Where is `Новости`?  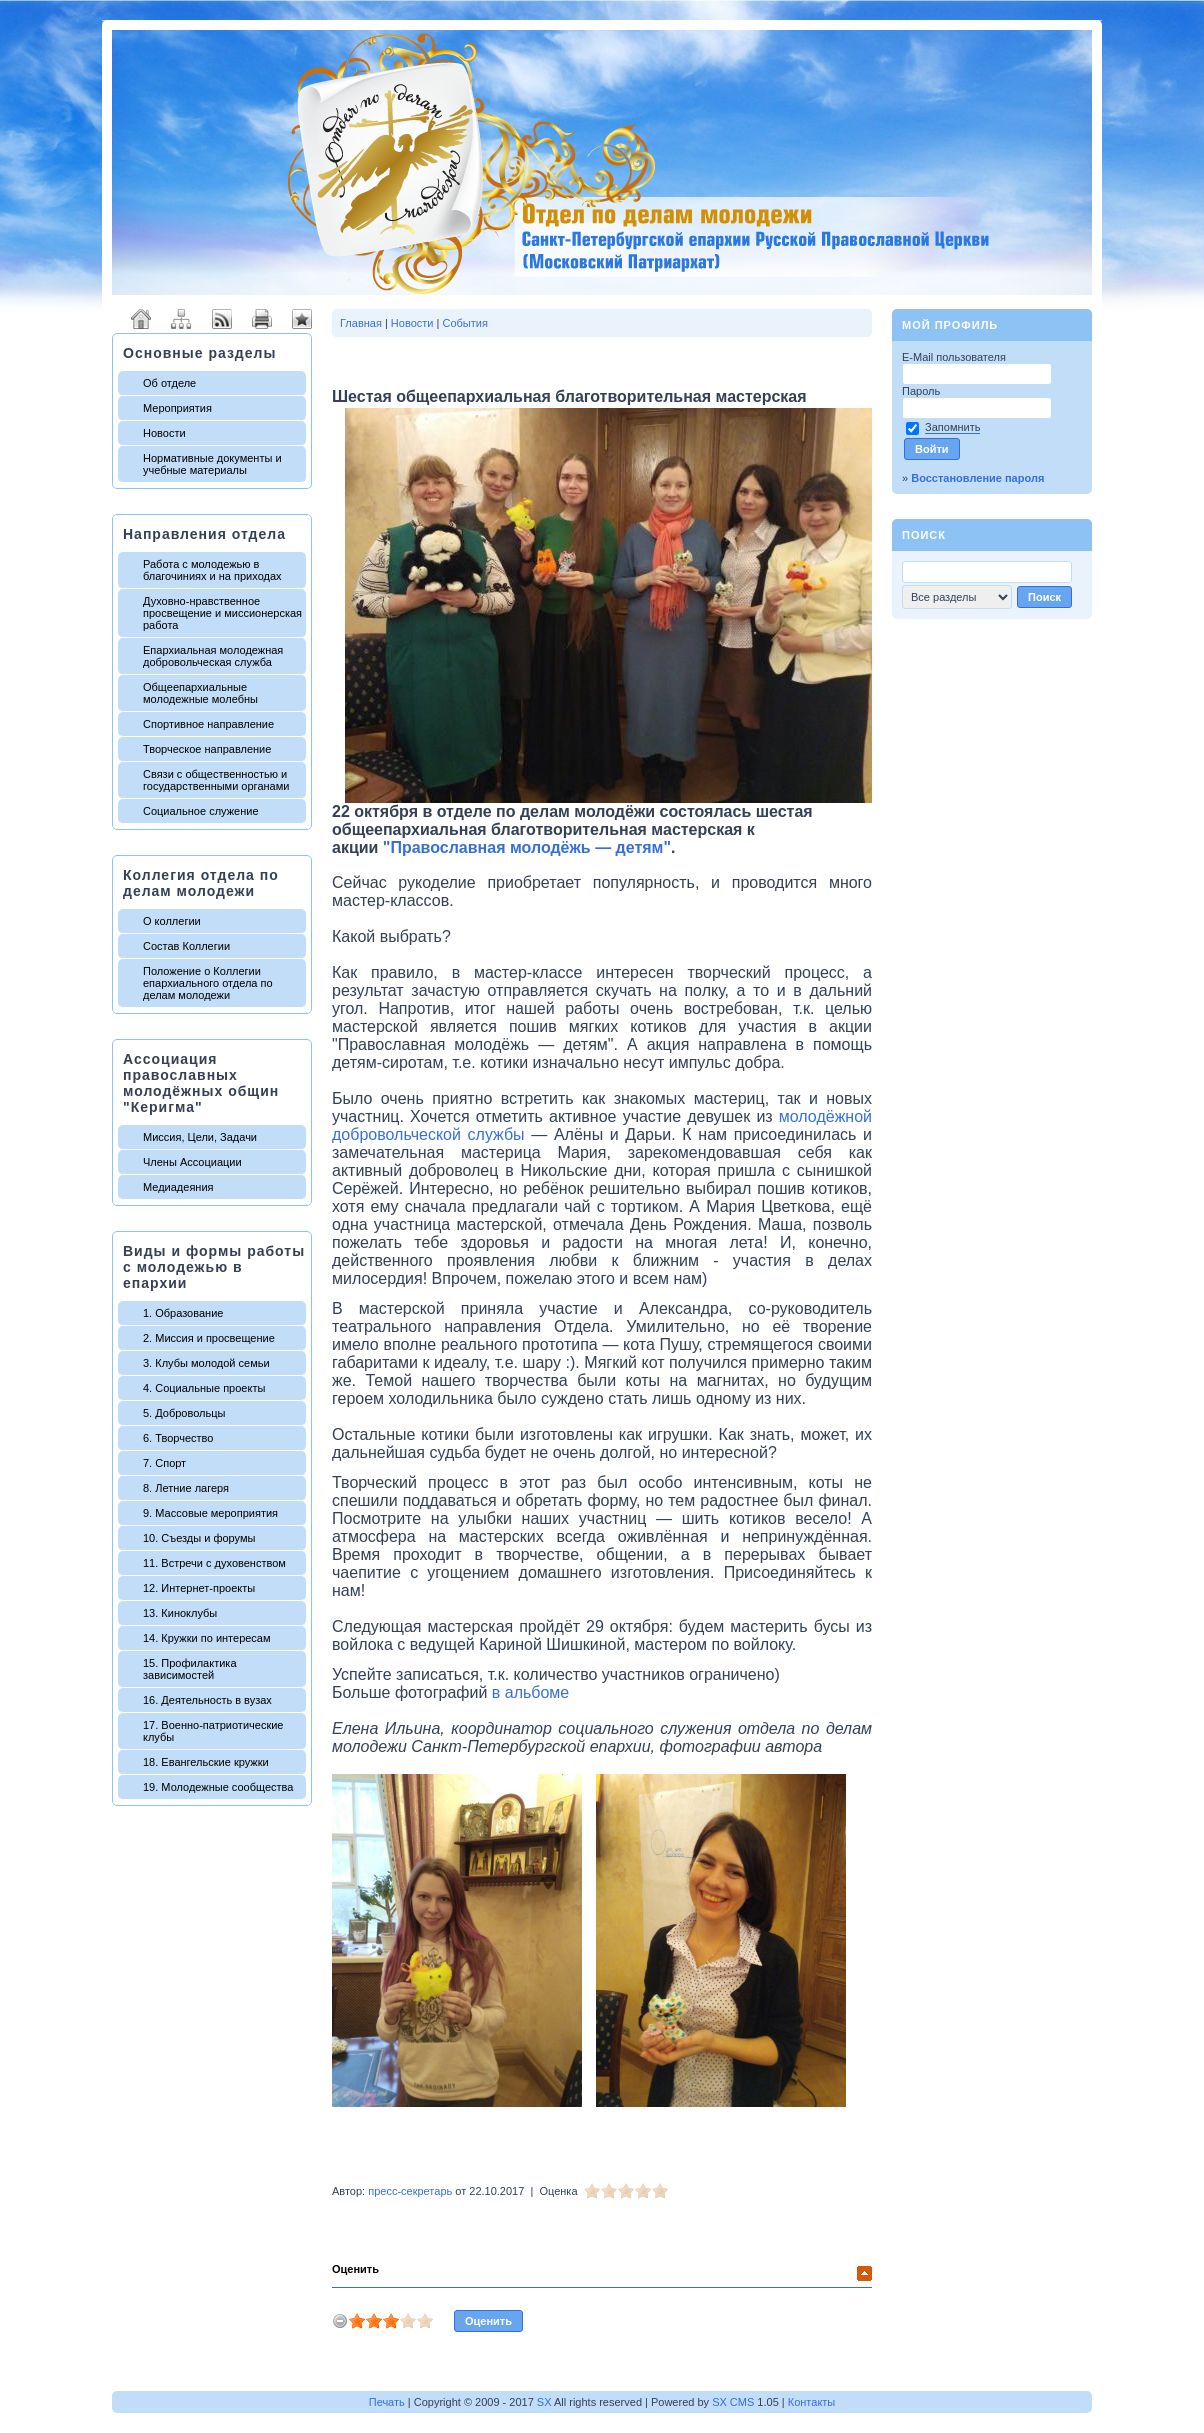
Новости is located at coordinates (164, 433).